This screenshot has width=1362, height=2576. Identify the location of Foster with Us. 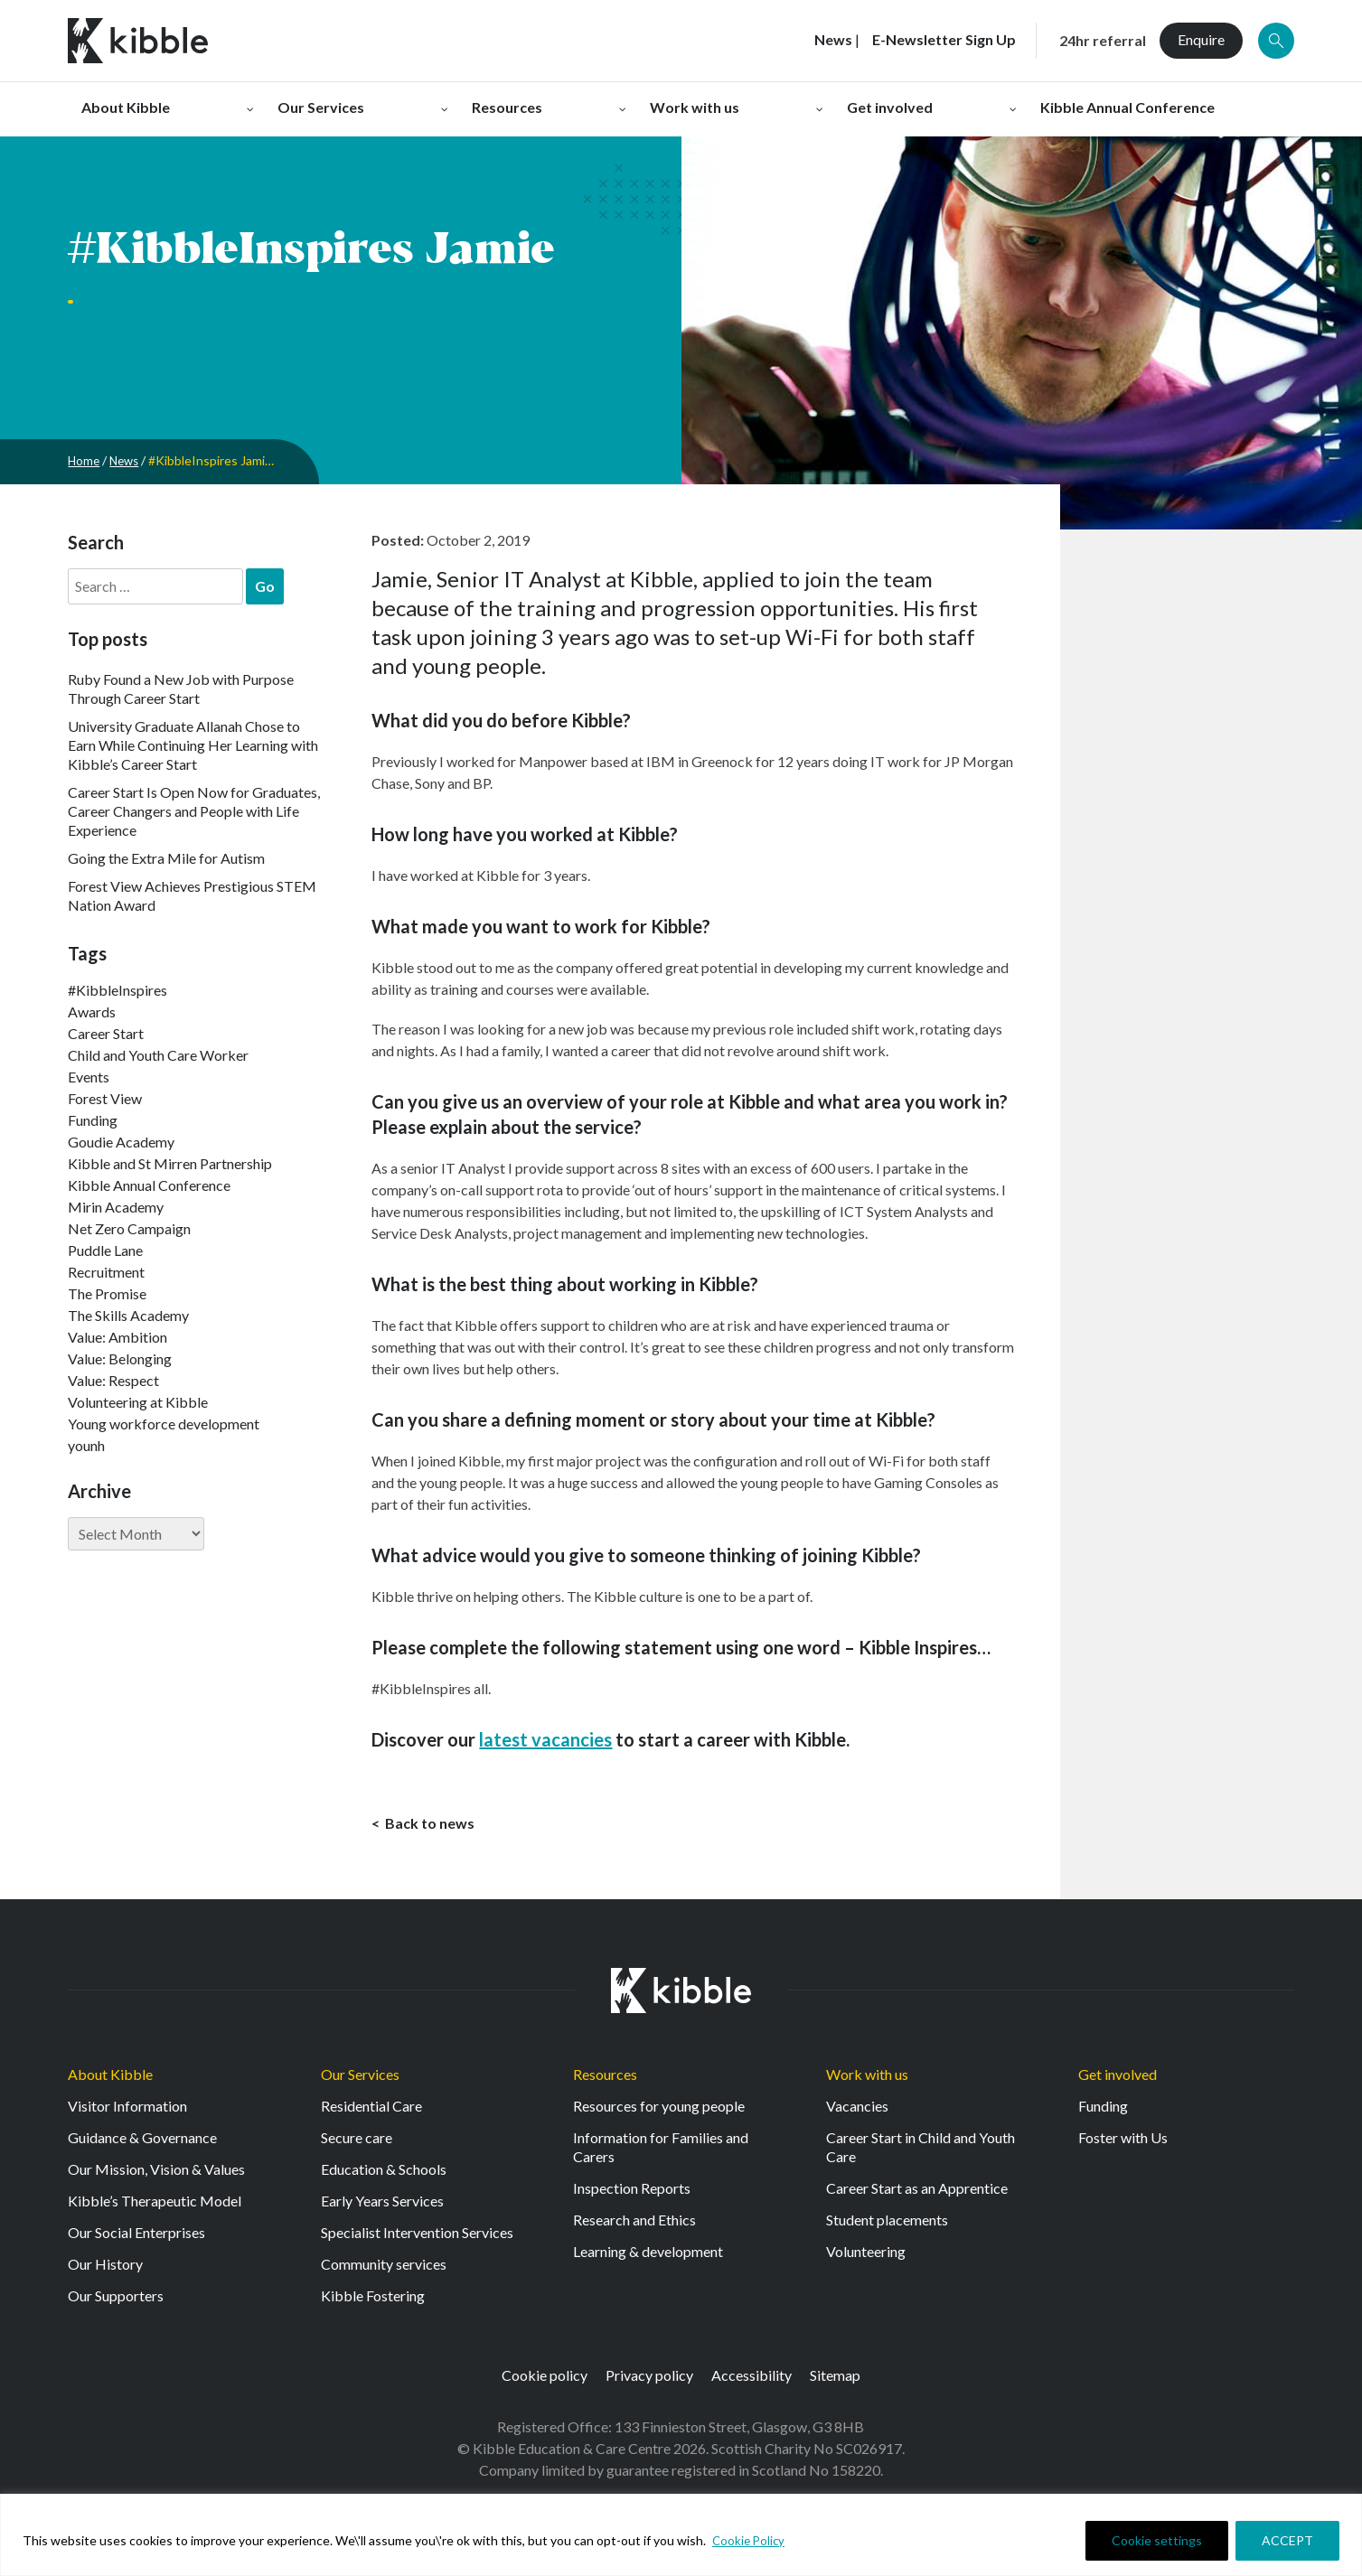
(1123, 2141).